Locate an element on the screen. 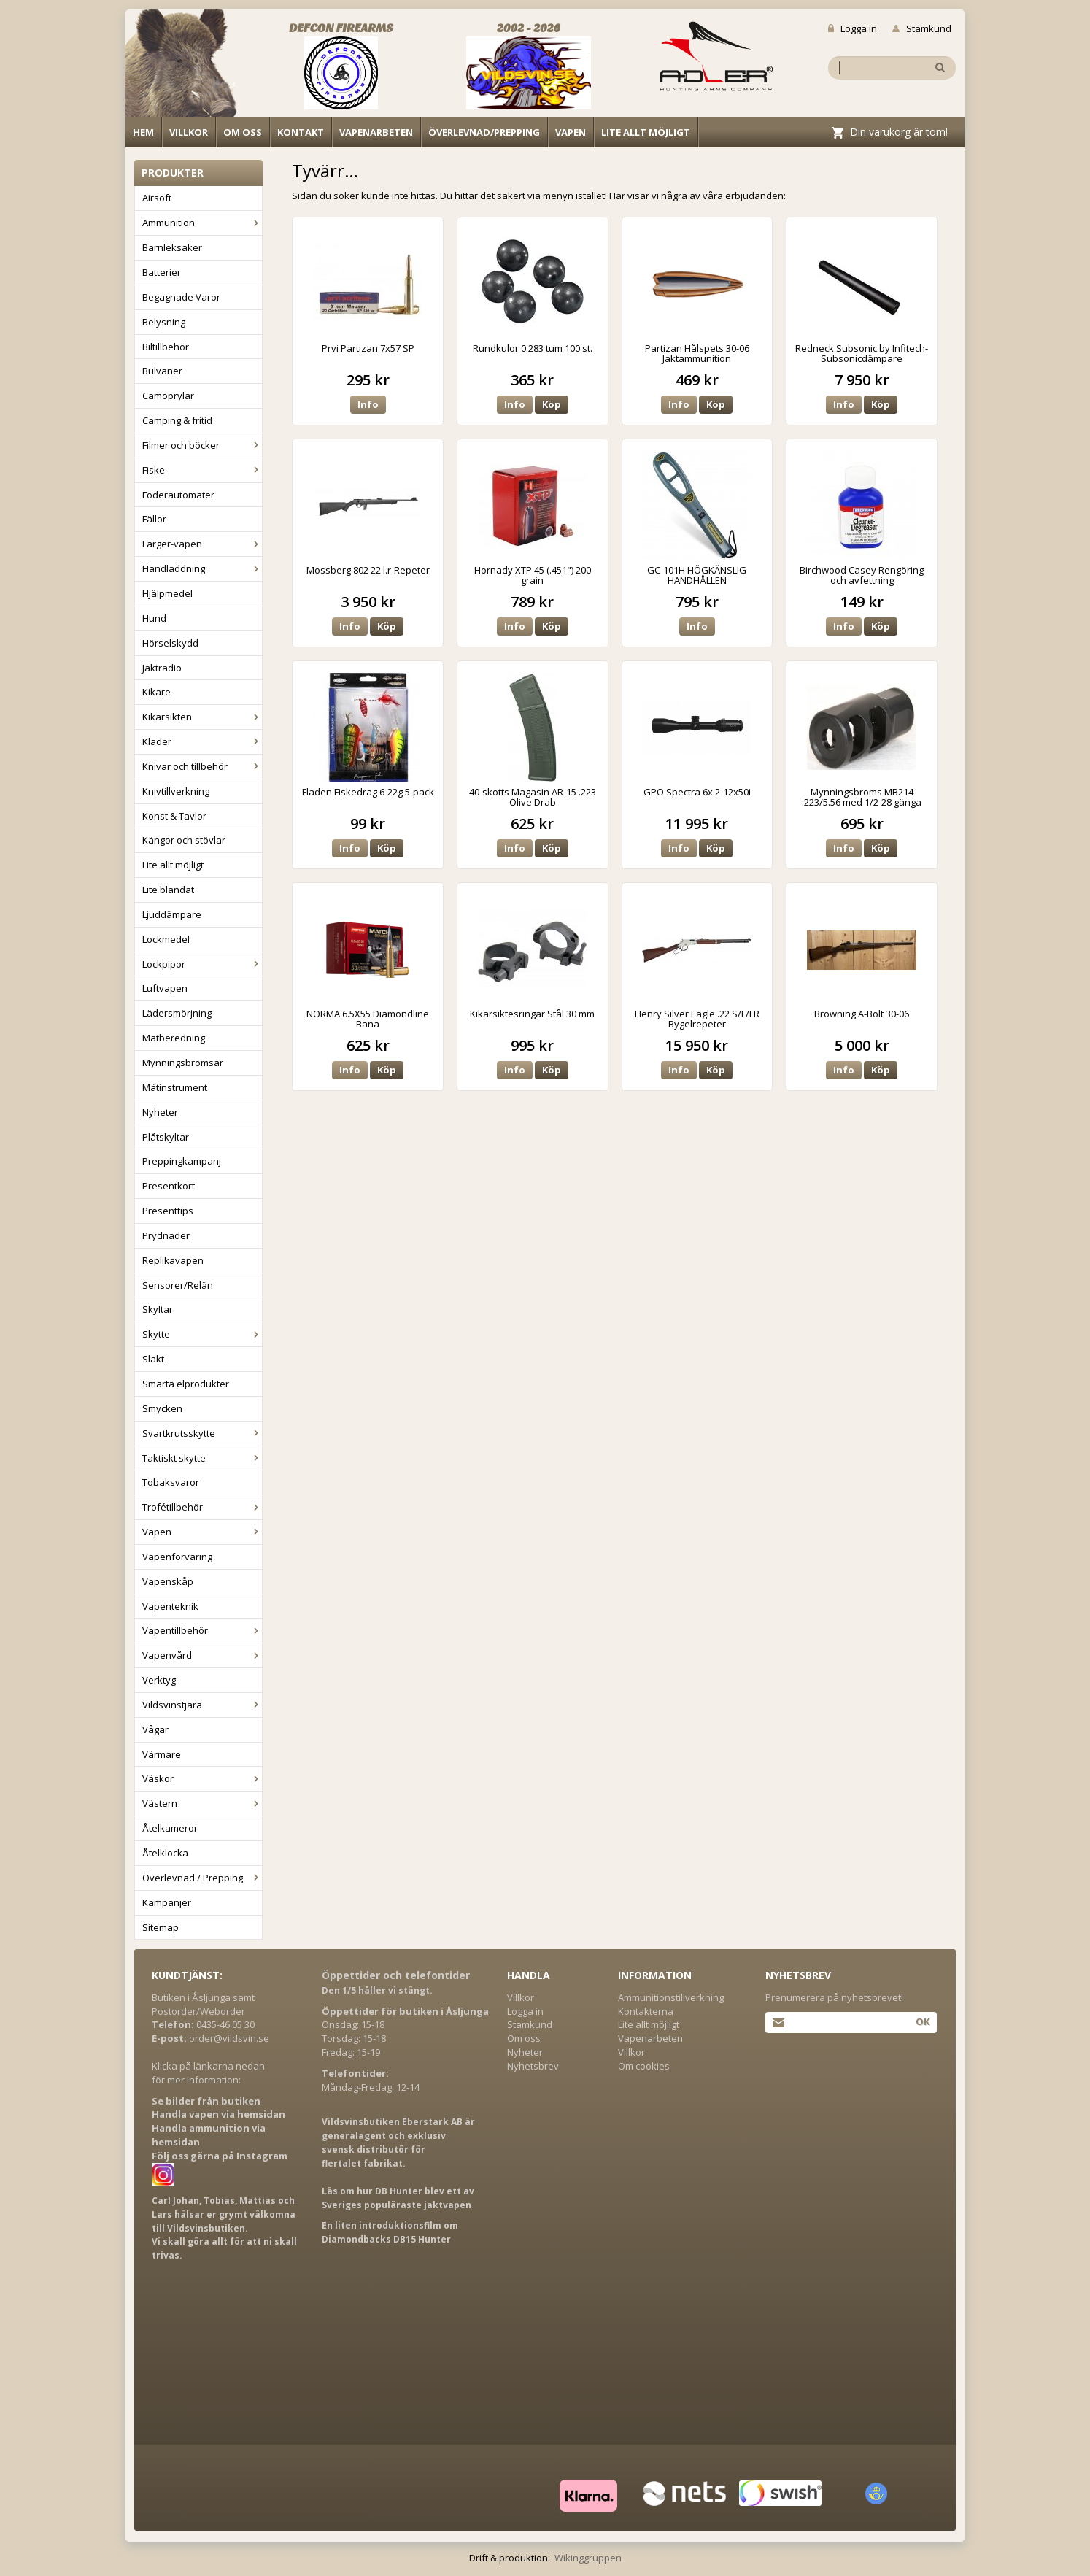 Image resolution: width=1090 pixels, height=2576 pixels. Västern is located at coordinates (202, 1803).